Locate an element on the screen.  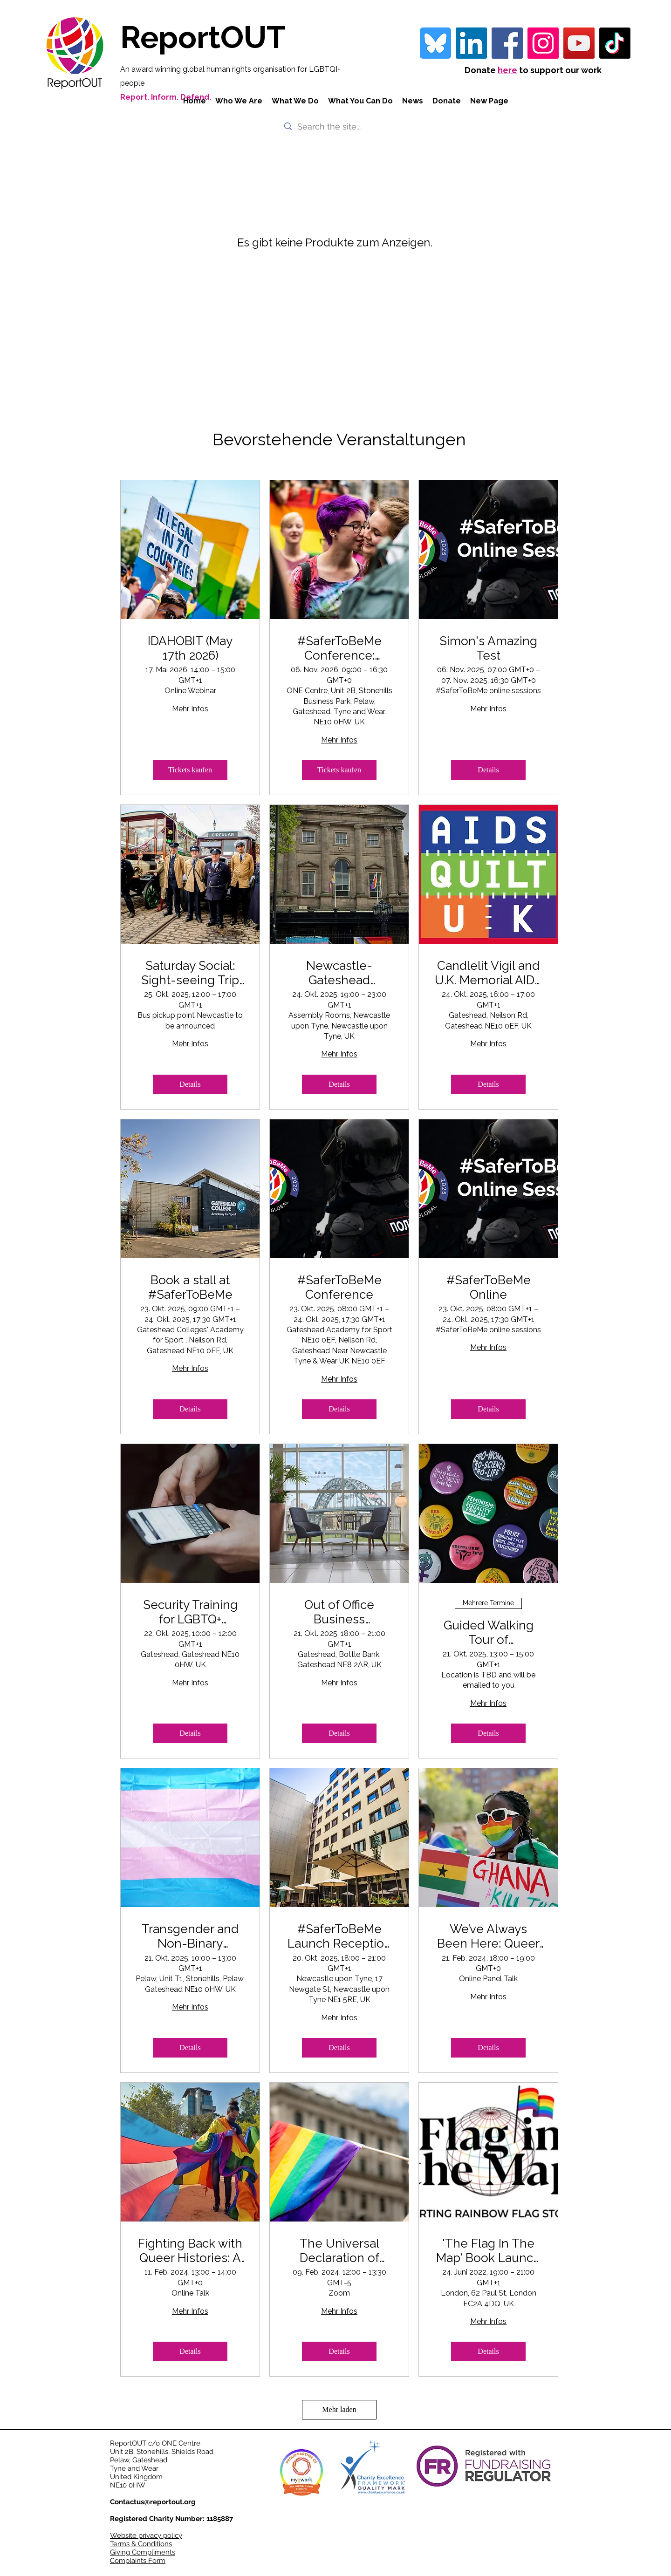
#SaferToBeMe Conference is located at coordinates (339, 1287).